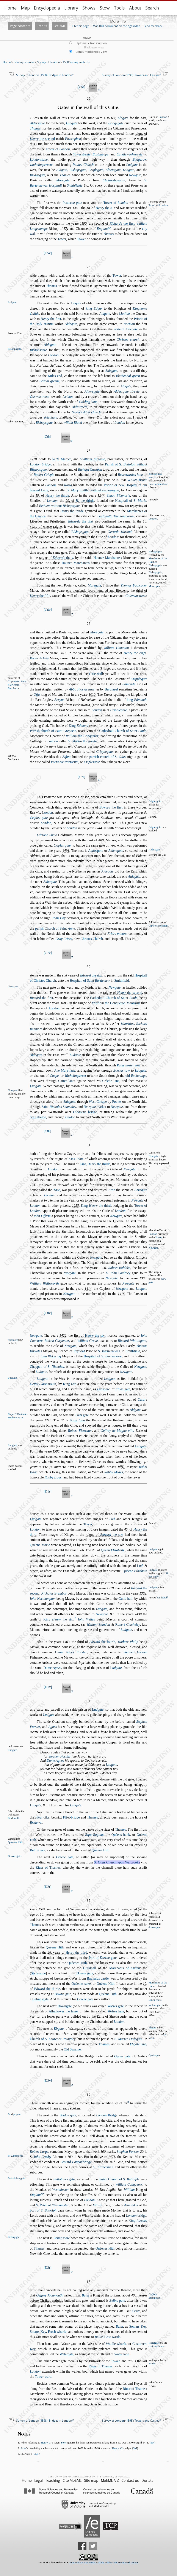 This screenshot has height=2576, width=177. I want to click on Robert Large, so click(39, 2151).